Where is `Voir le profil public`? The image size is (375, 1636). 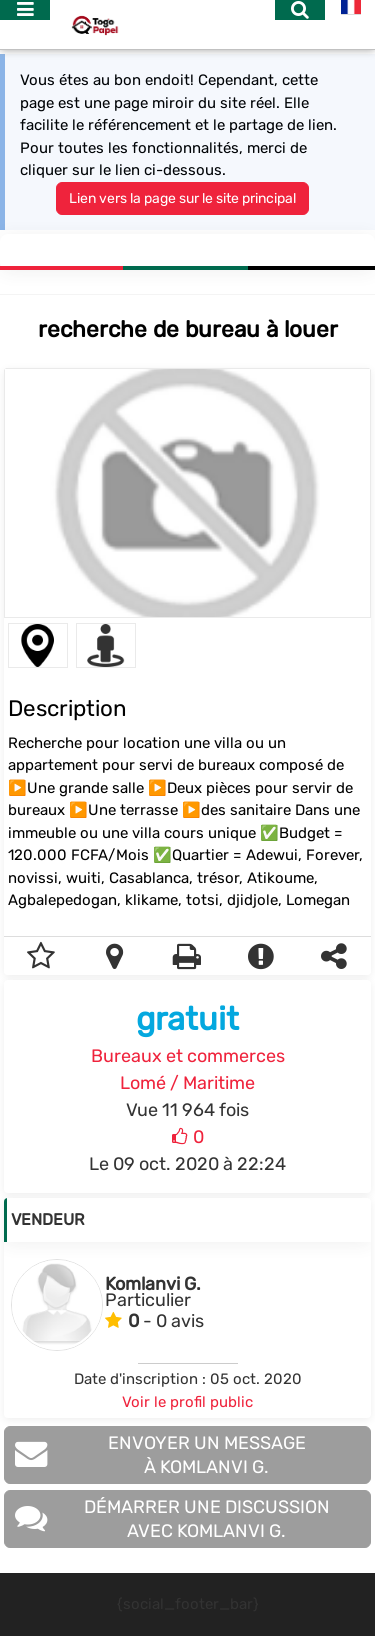 Voir le profil public is located at coordinates (187, 1402).